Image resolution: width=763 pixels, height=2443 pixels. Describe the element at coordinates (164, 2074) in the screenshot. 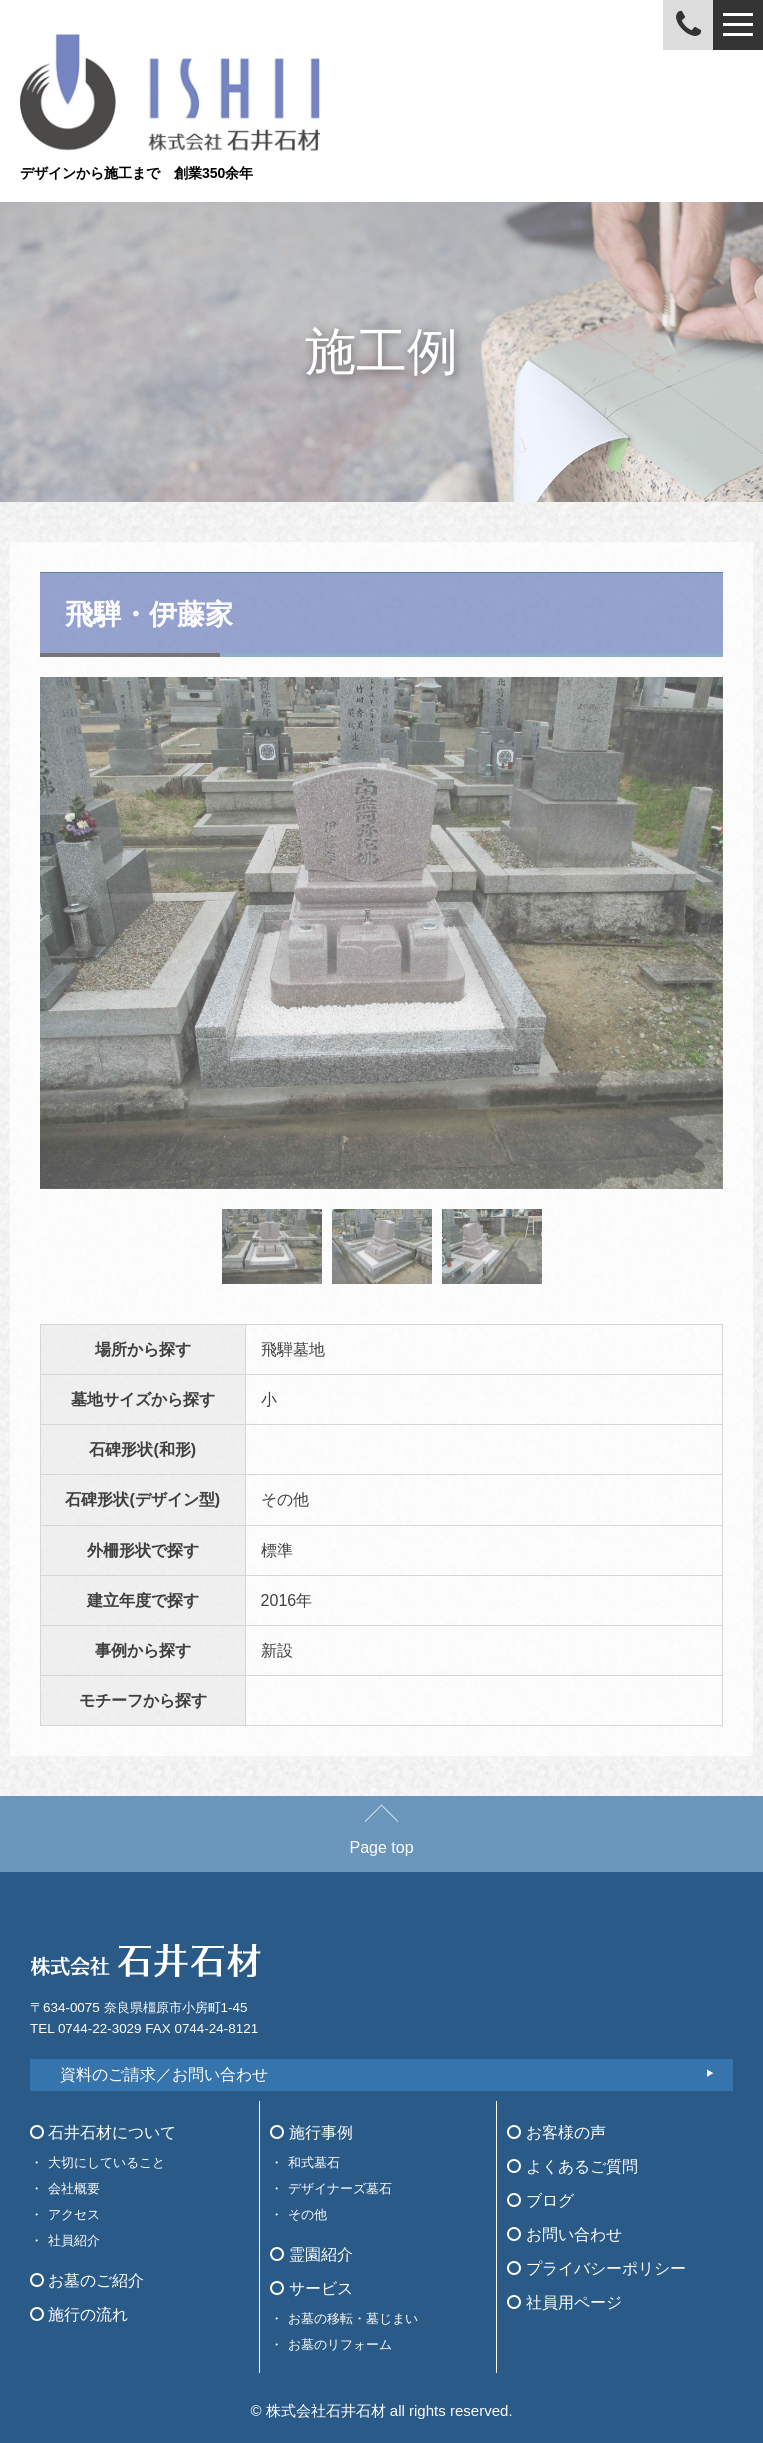

I see `資料のご請求／お問い合わせ` at that location.